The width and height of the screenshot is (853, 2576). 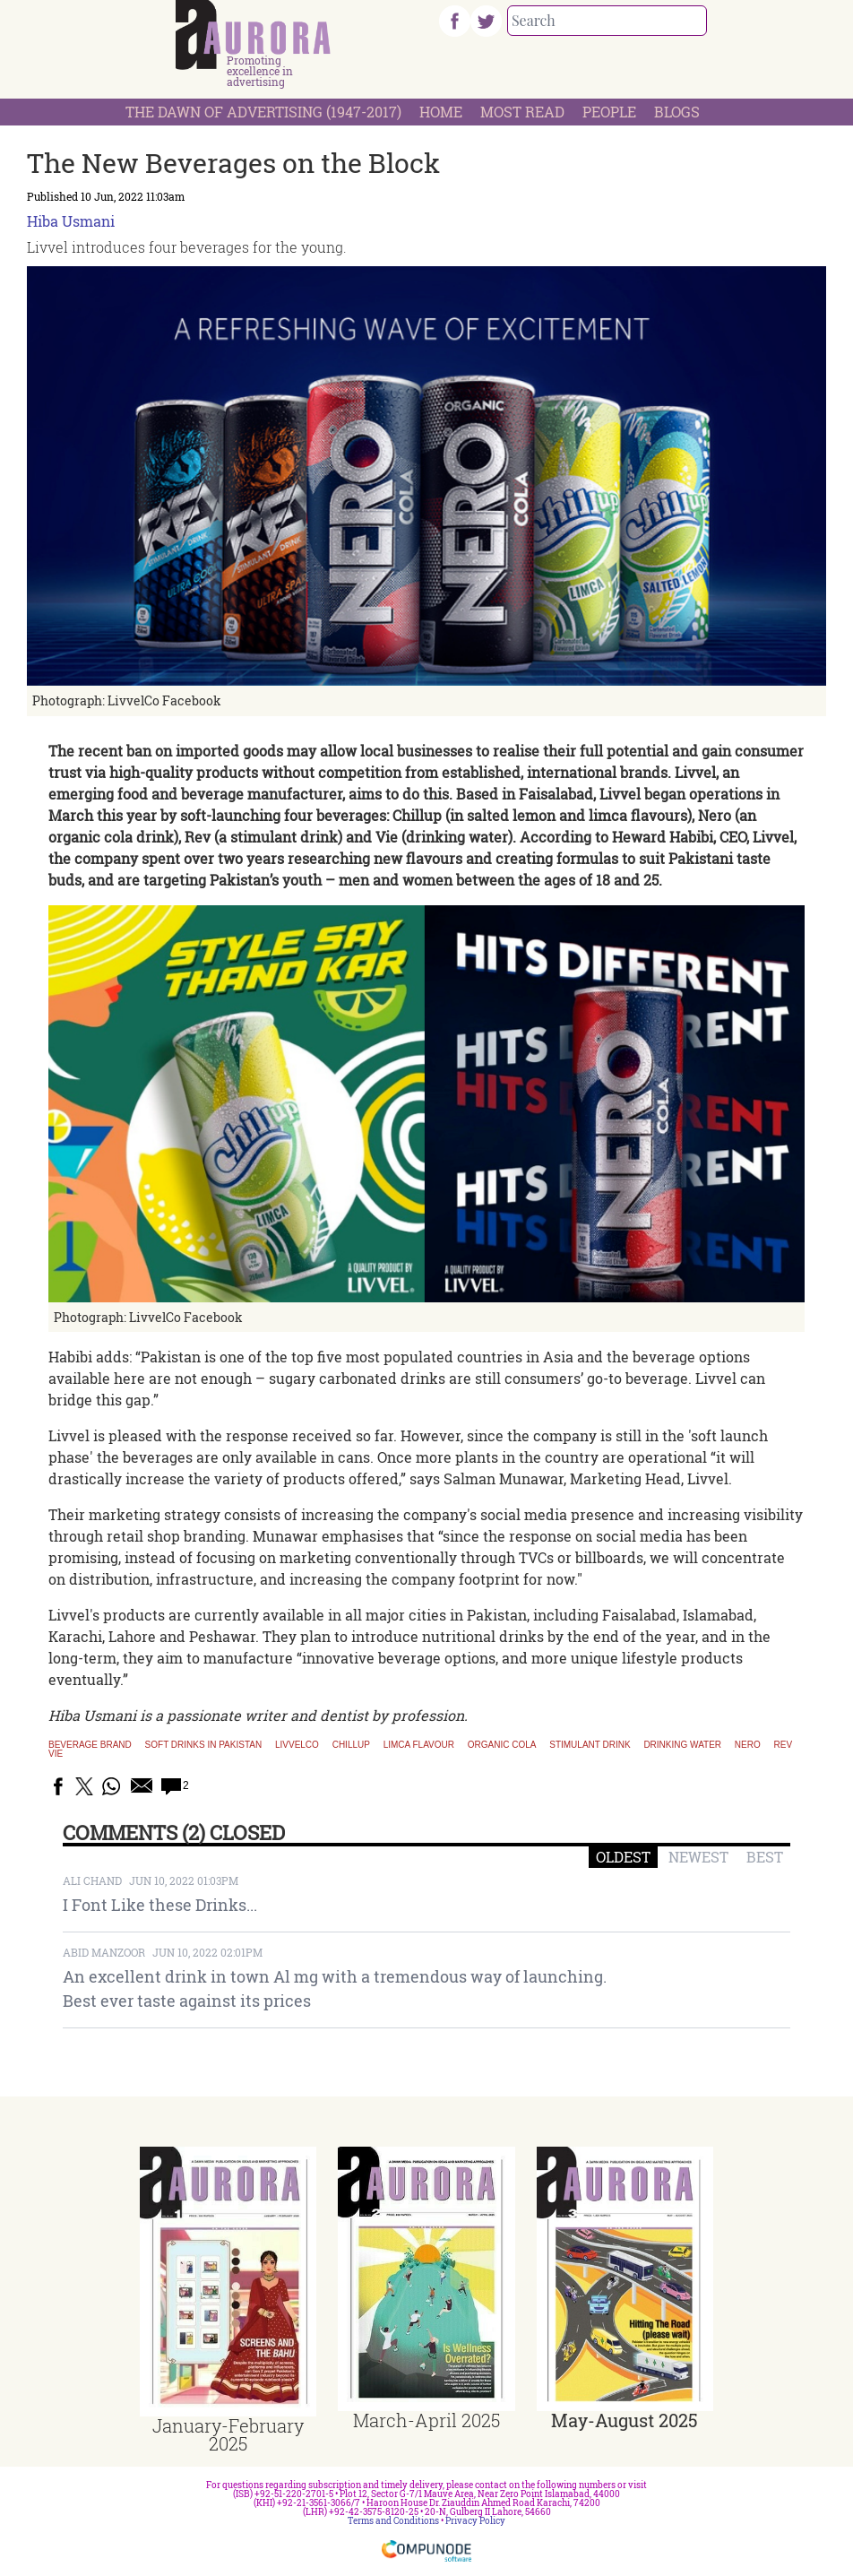 What do you see at coordinates (609, 111) in the screenshot?
I see `People` at bounding box center [609, 111].